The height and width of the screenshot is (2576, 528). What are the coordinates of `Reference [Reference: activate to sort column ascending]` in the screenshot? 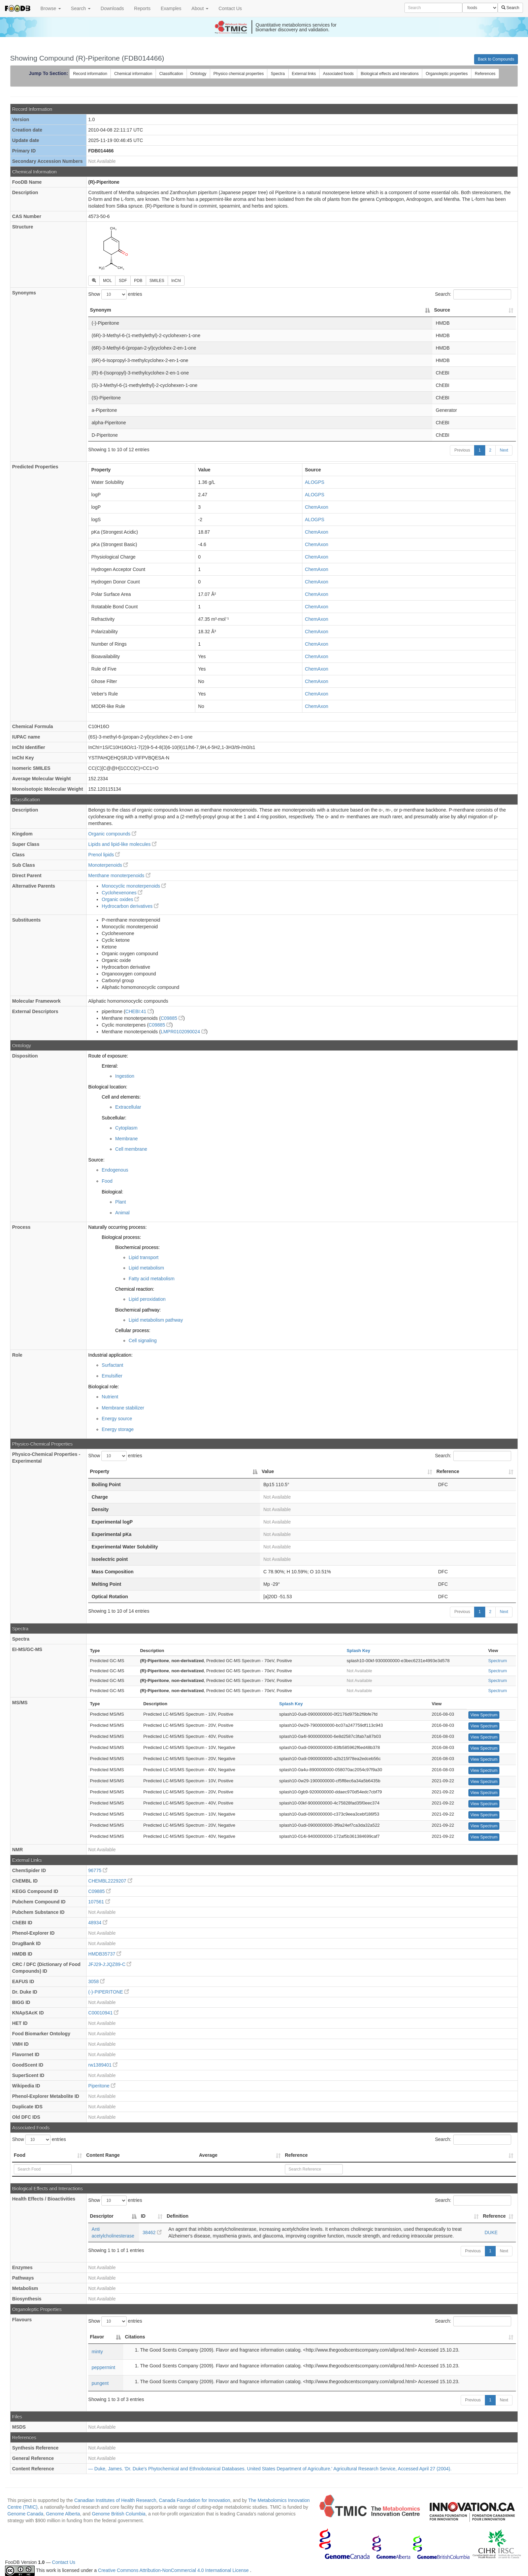 It's located at (447, 1471).